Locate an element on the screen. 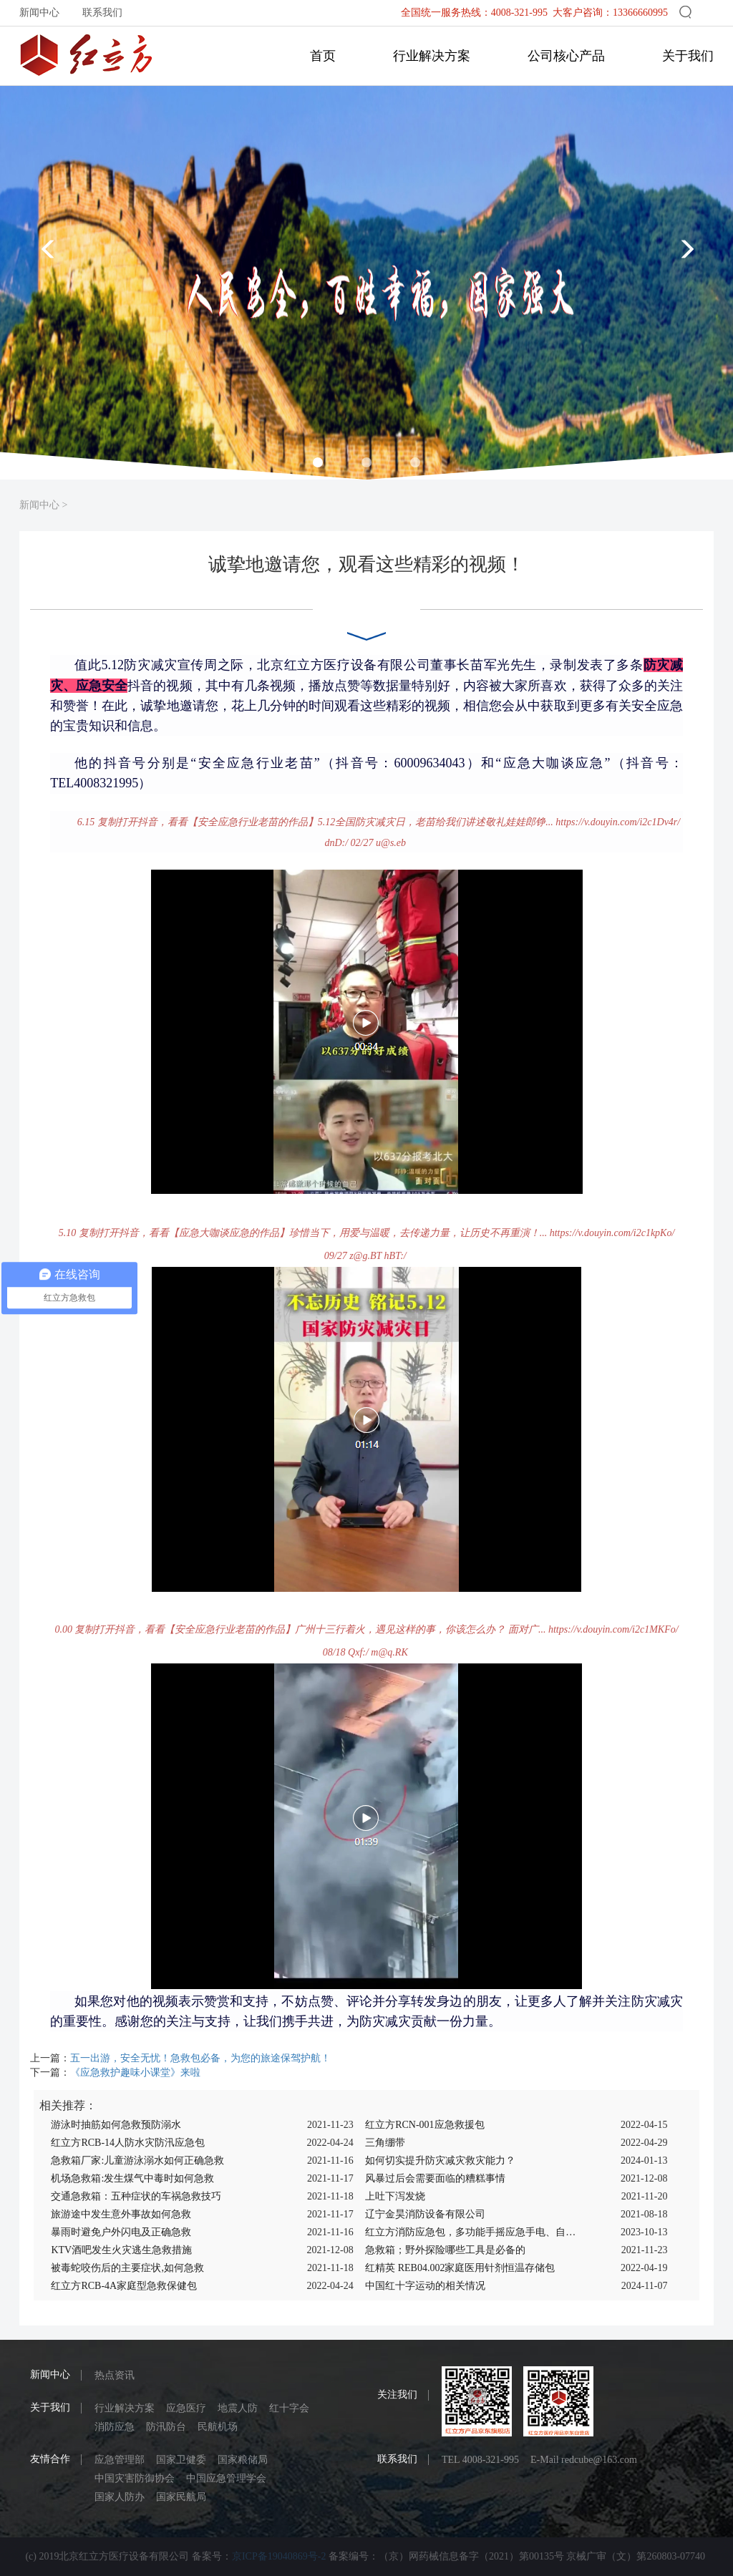 The width and height of the screenshot is (733, 2576). 首页 is located at coordinates (323, 56).